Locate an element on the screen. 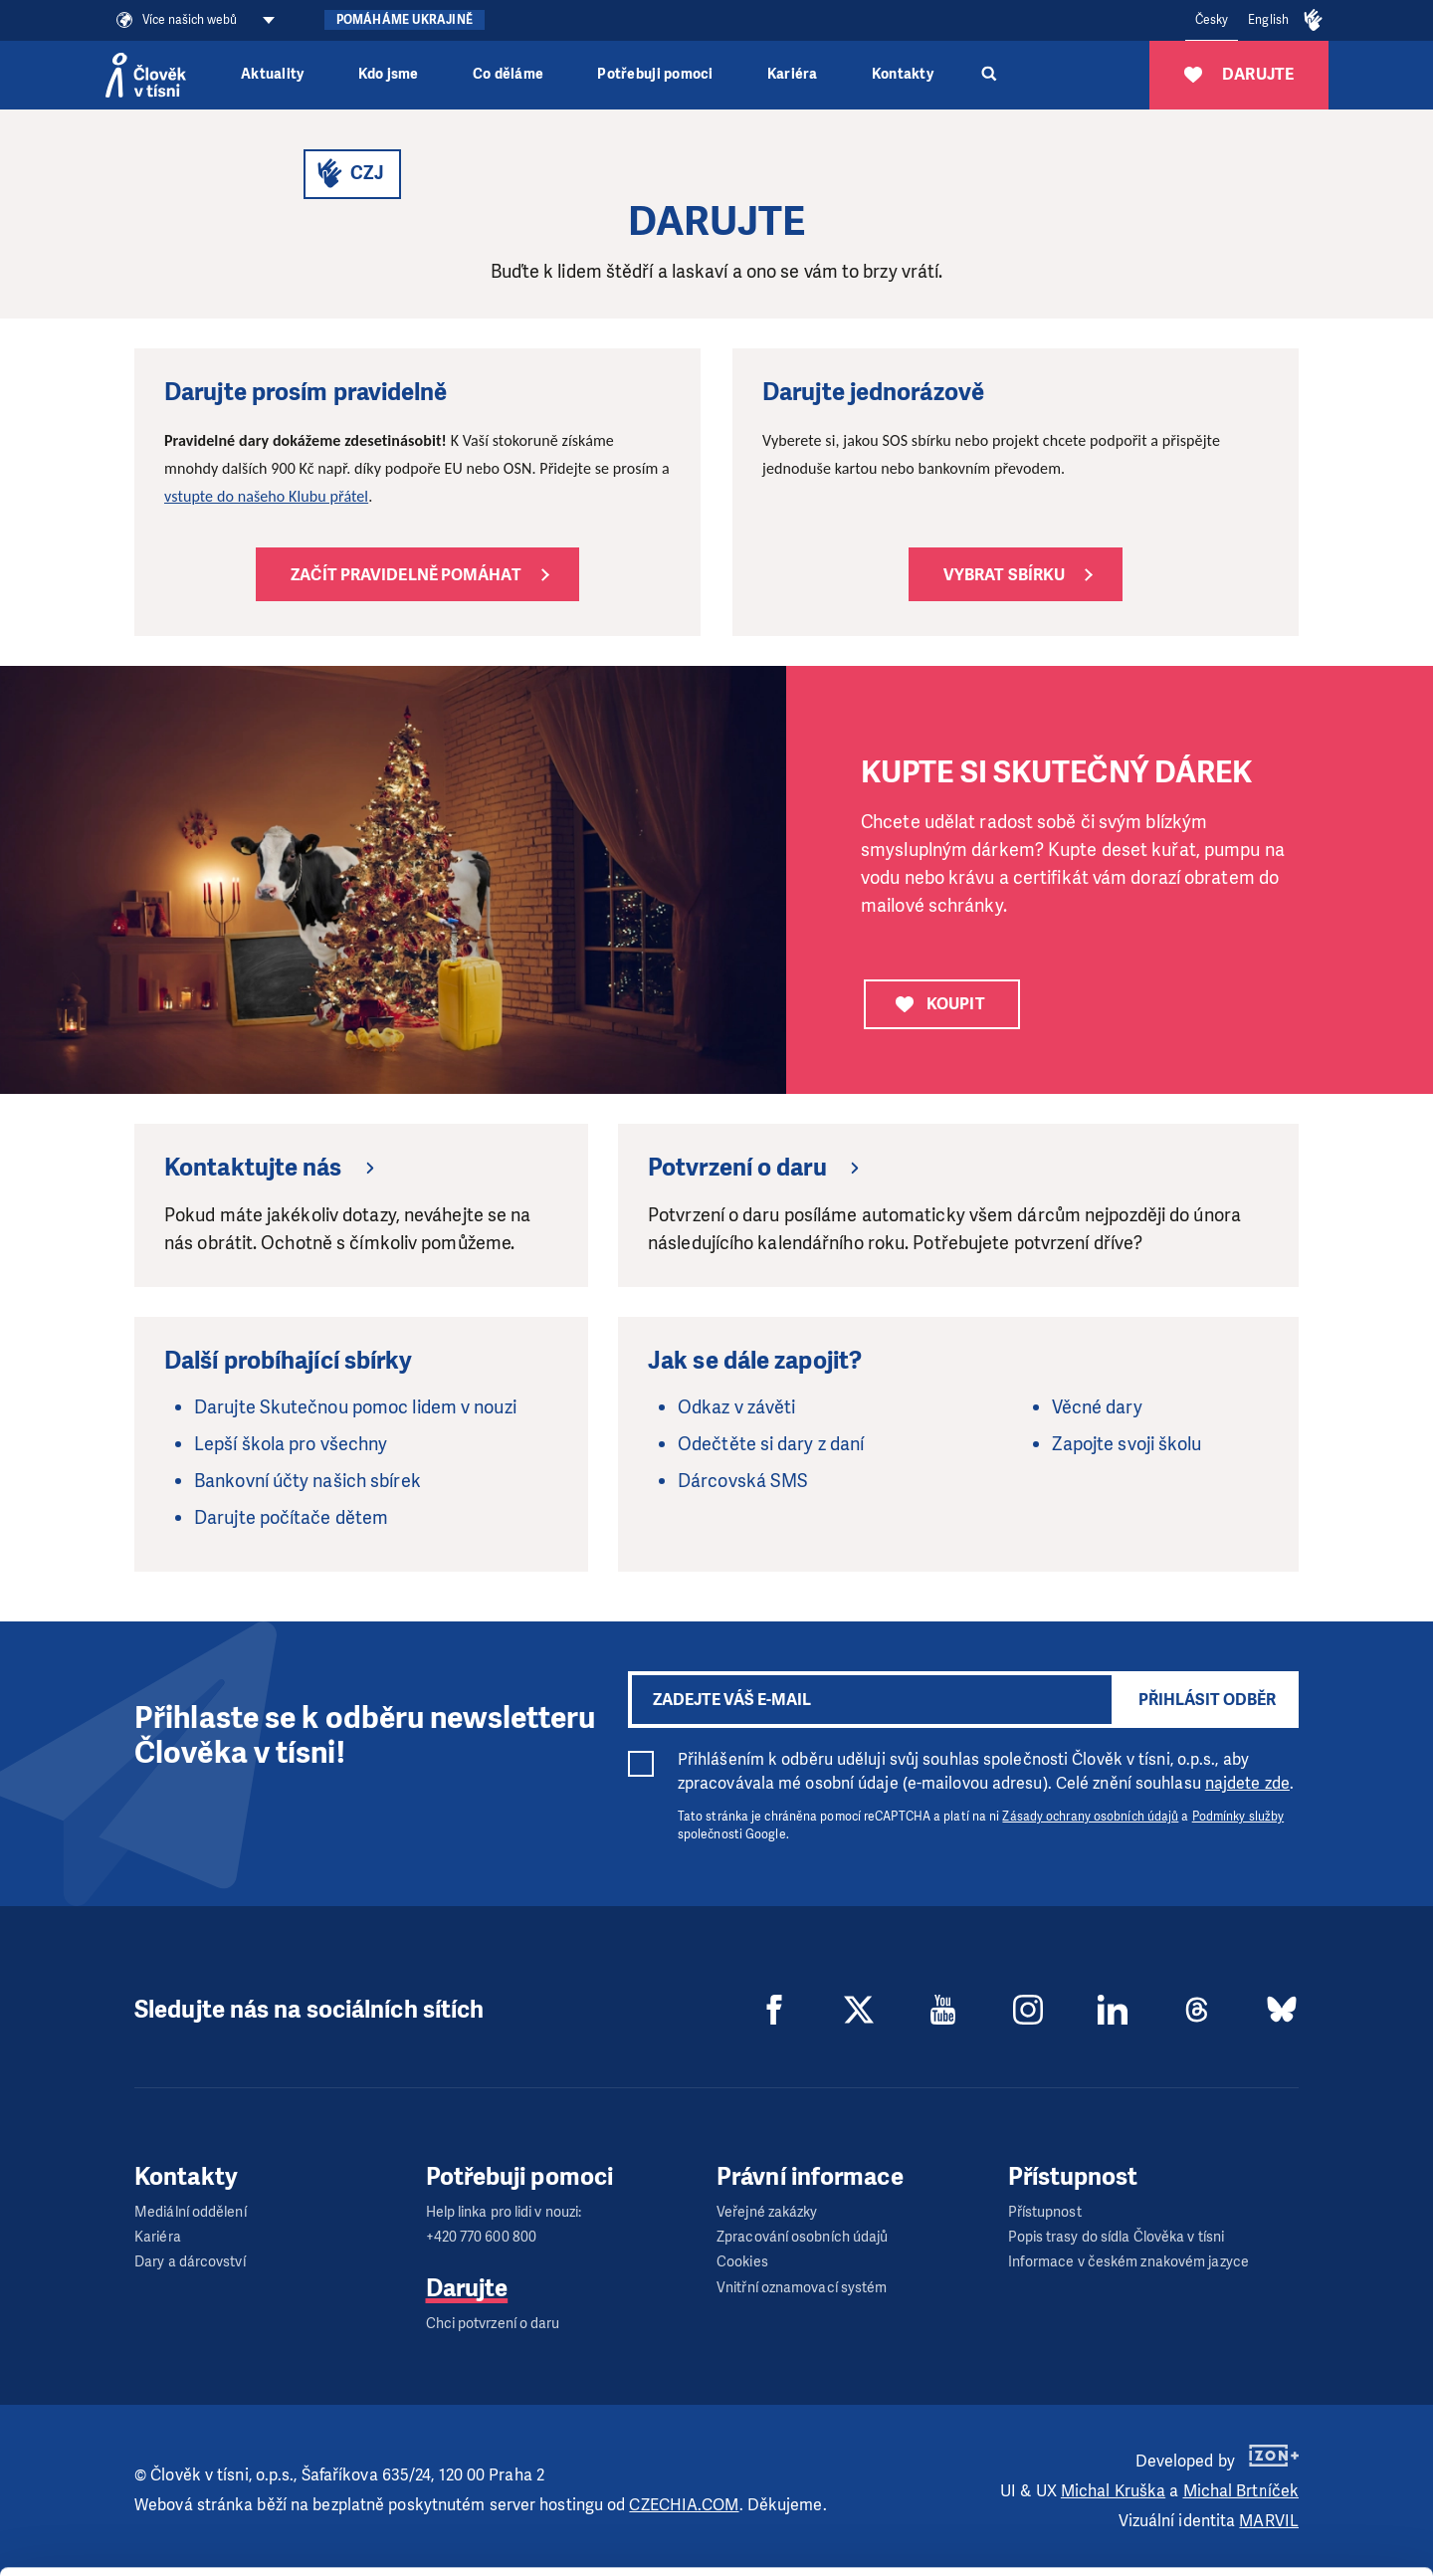 The width and height of the screenshot is (1433, 2576). Začít pravidelně pomáhat is located at coordinates (405, 574).